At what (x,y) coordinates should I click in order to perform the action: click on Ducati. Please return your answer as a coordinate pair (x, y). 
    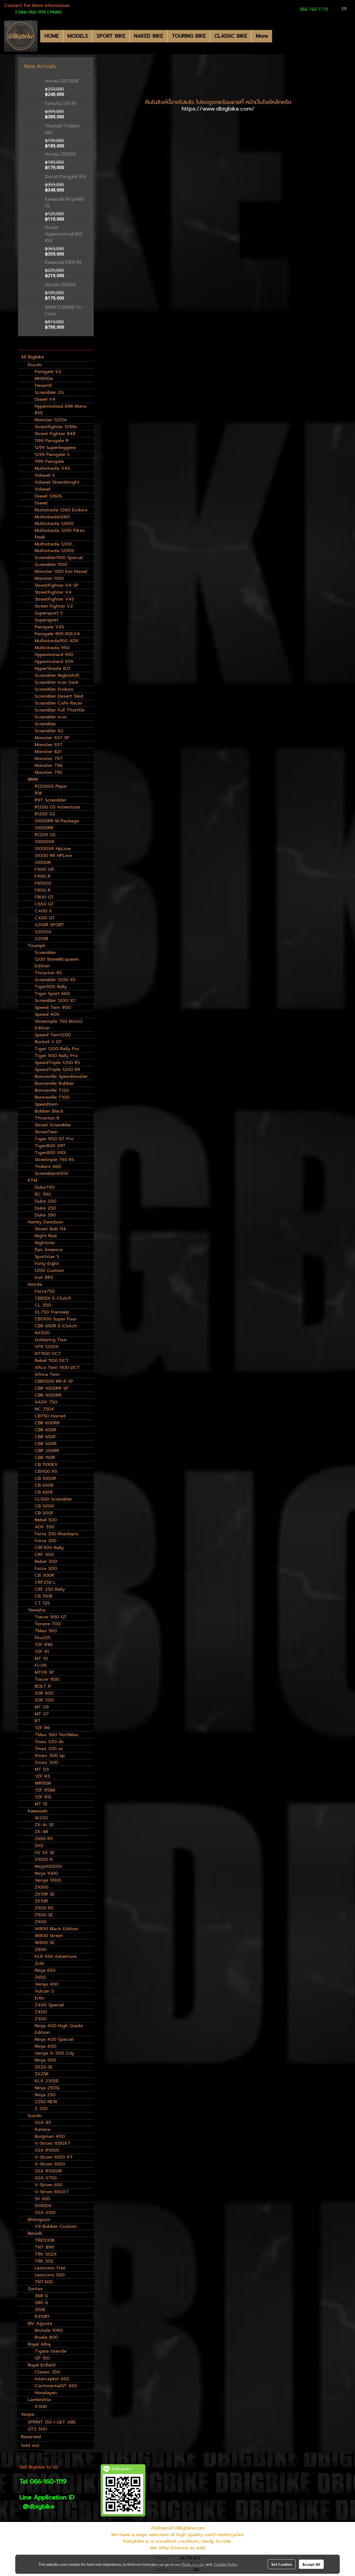
    Looking at the image, I should click on (35, 364).